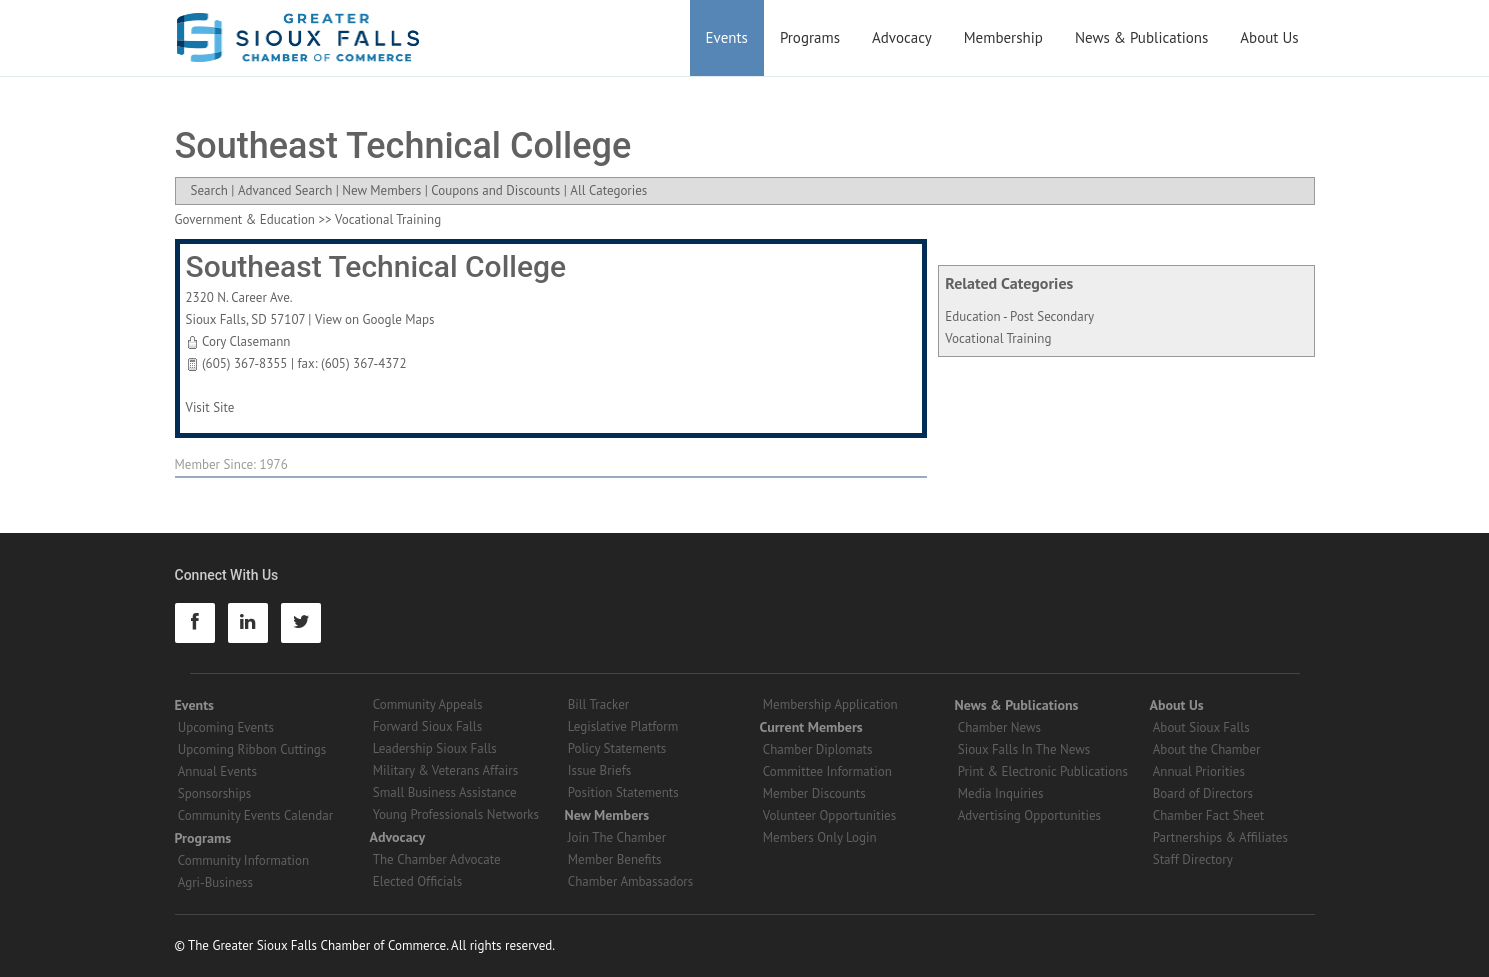 The width and height of the screenshot is (1489, 977). I want to click on Community Appeals, so click(428, 704).